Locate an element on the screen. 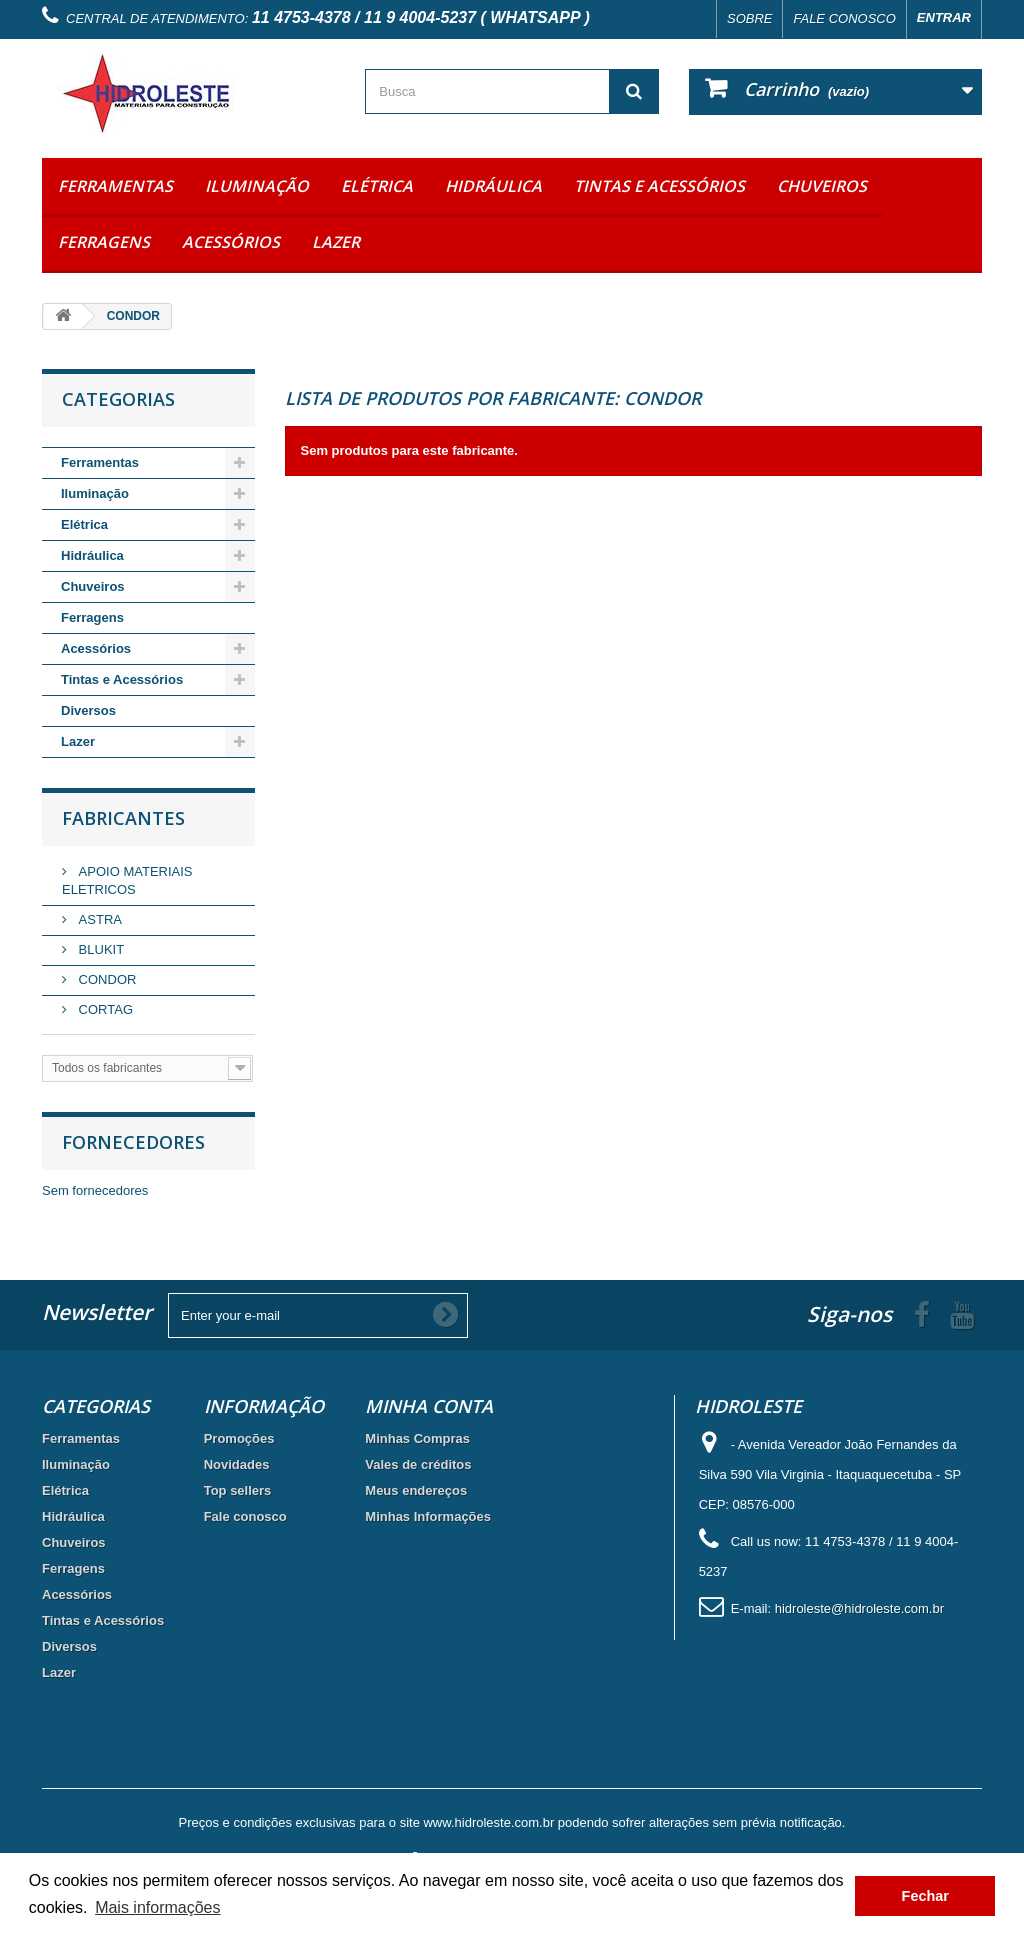  Minha Conta is located at coordinates (429, 1406).